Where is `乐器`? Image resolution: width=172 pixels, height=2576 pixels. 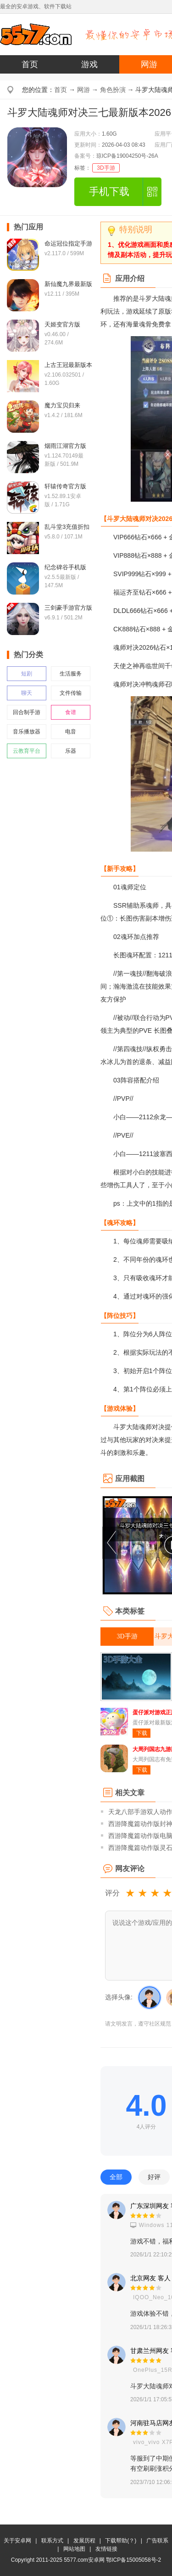 乐器 is located at coordinates (70, 751).